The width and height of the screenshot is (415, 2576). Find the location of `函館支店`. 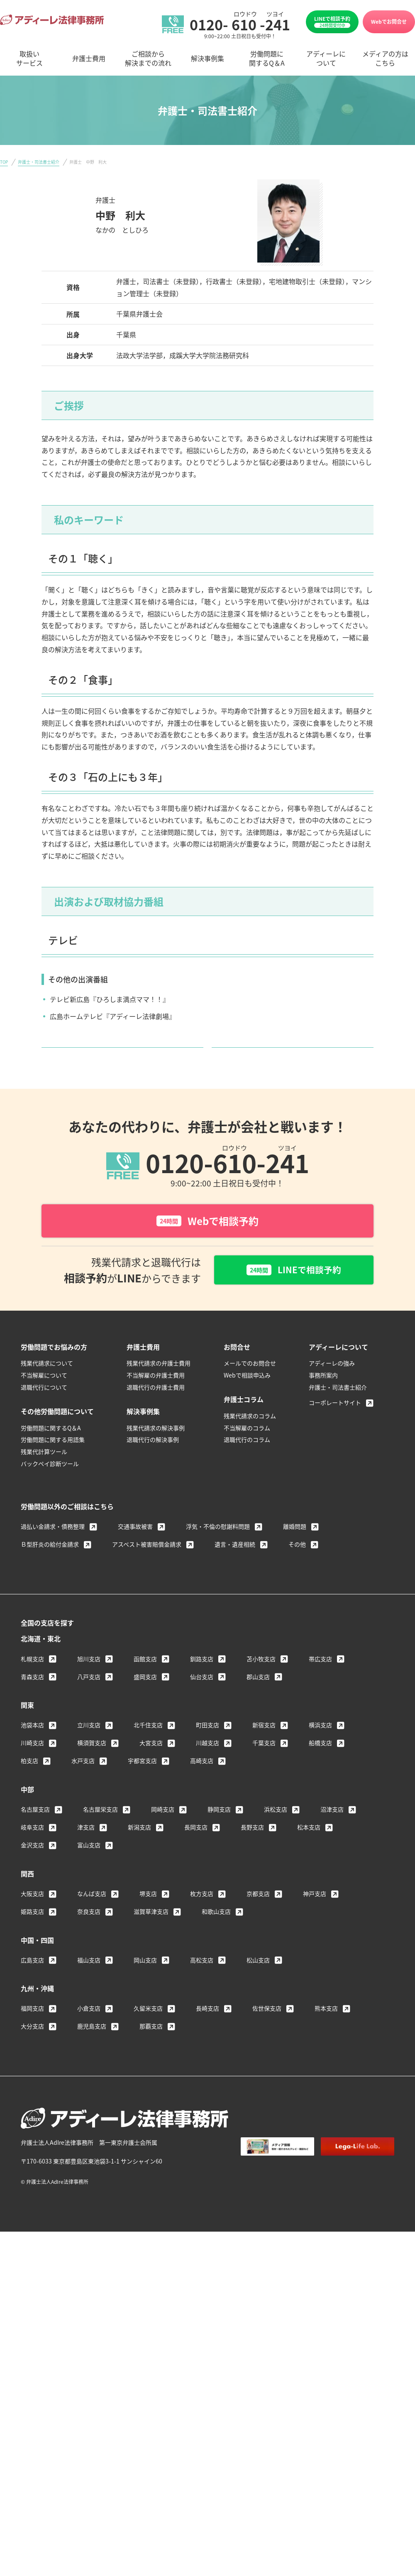

函館支店 is located at coordinates (145, 1686).